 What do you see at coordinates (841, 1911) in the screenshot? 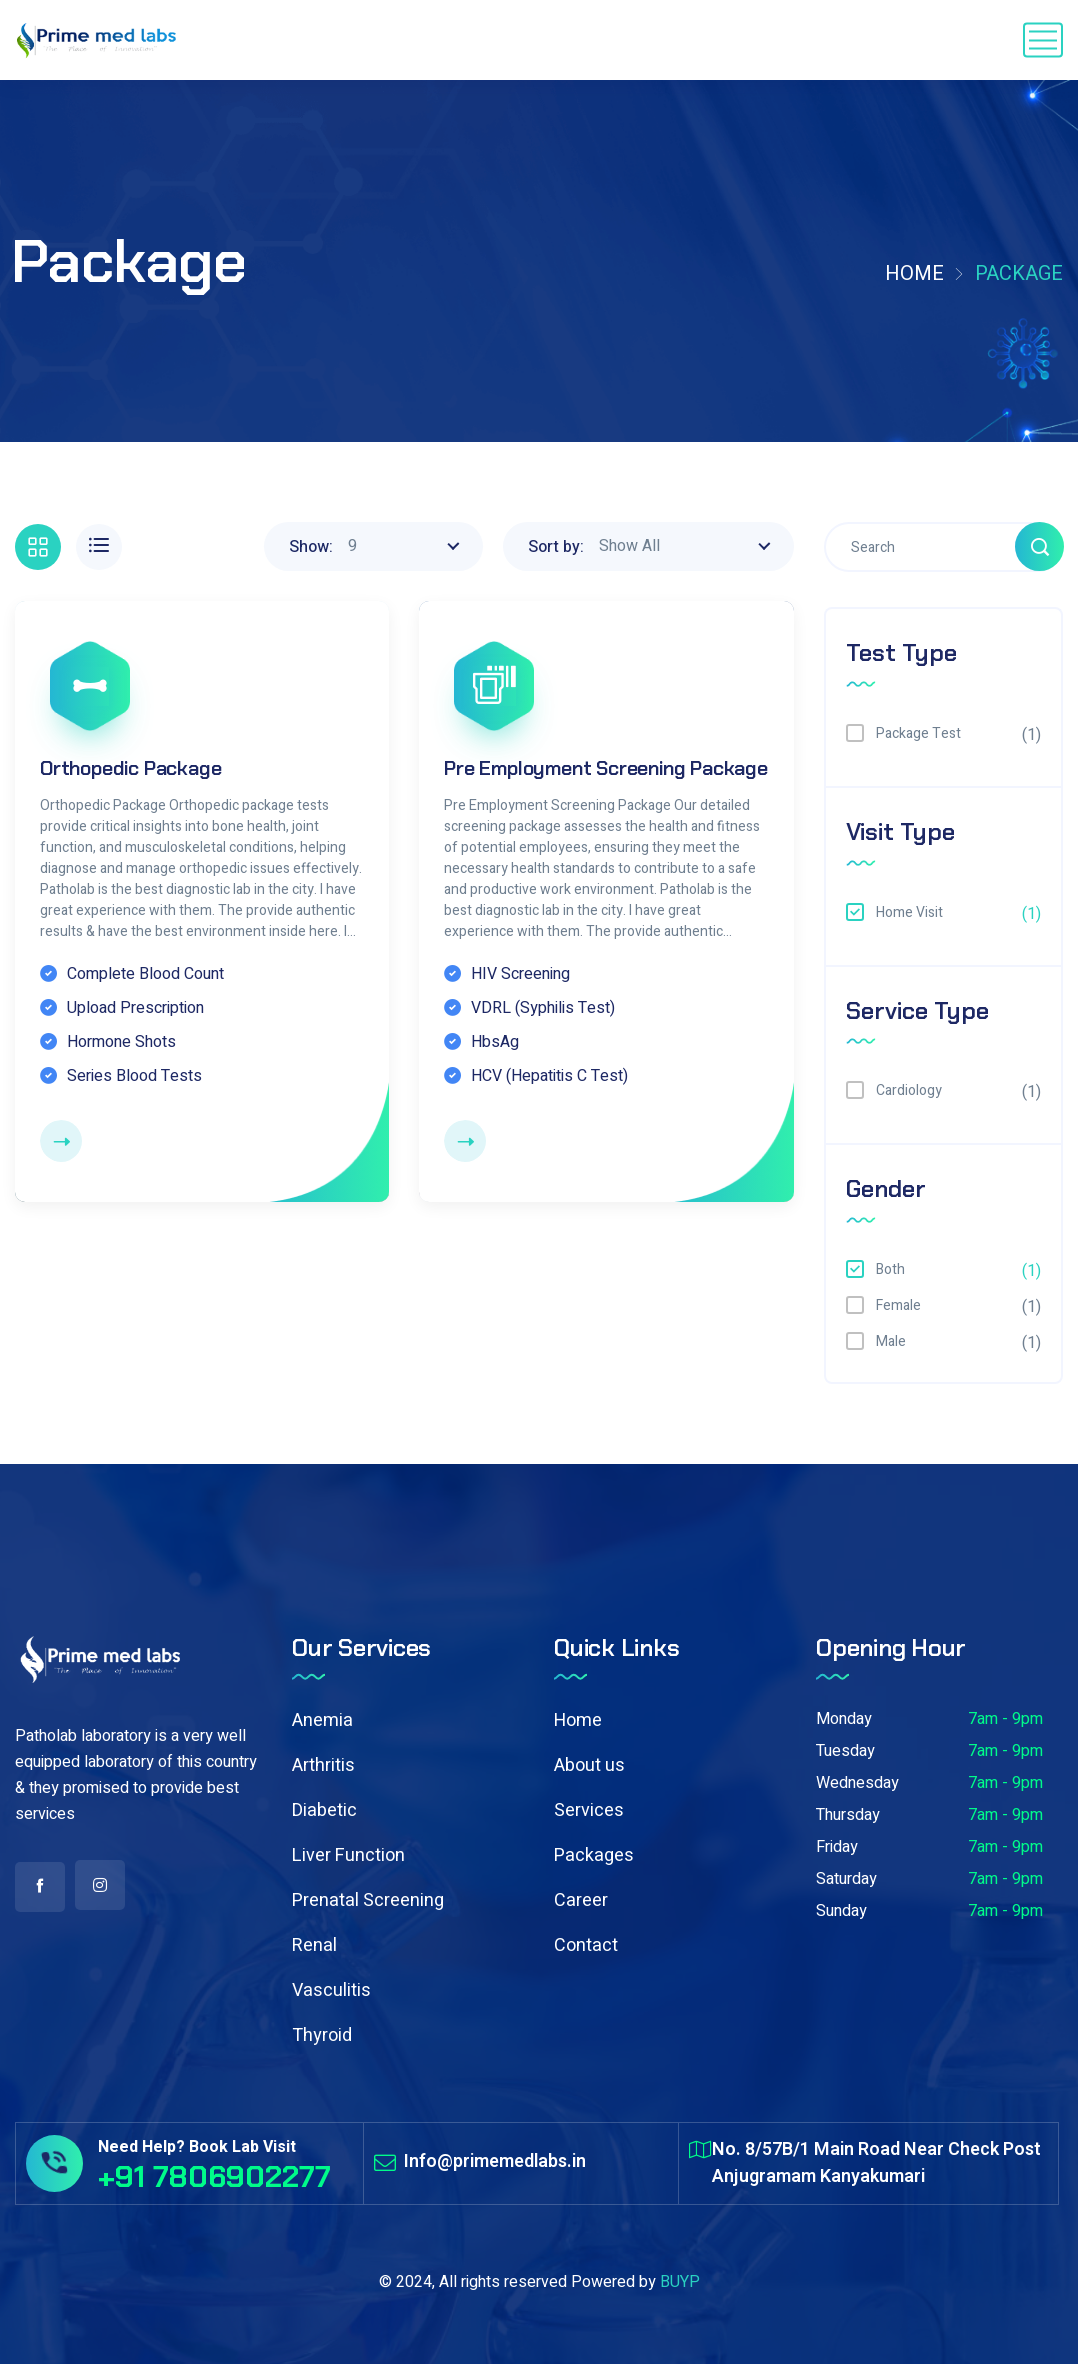
I see `Sunday` at bounding box center [841, 1911].